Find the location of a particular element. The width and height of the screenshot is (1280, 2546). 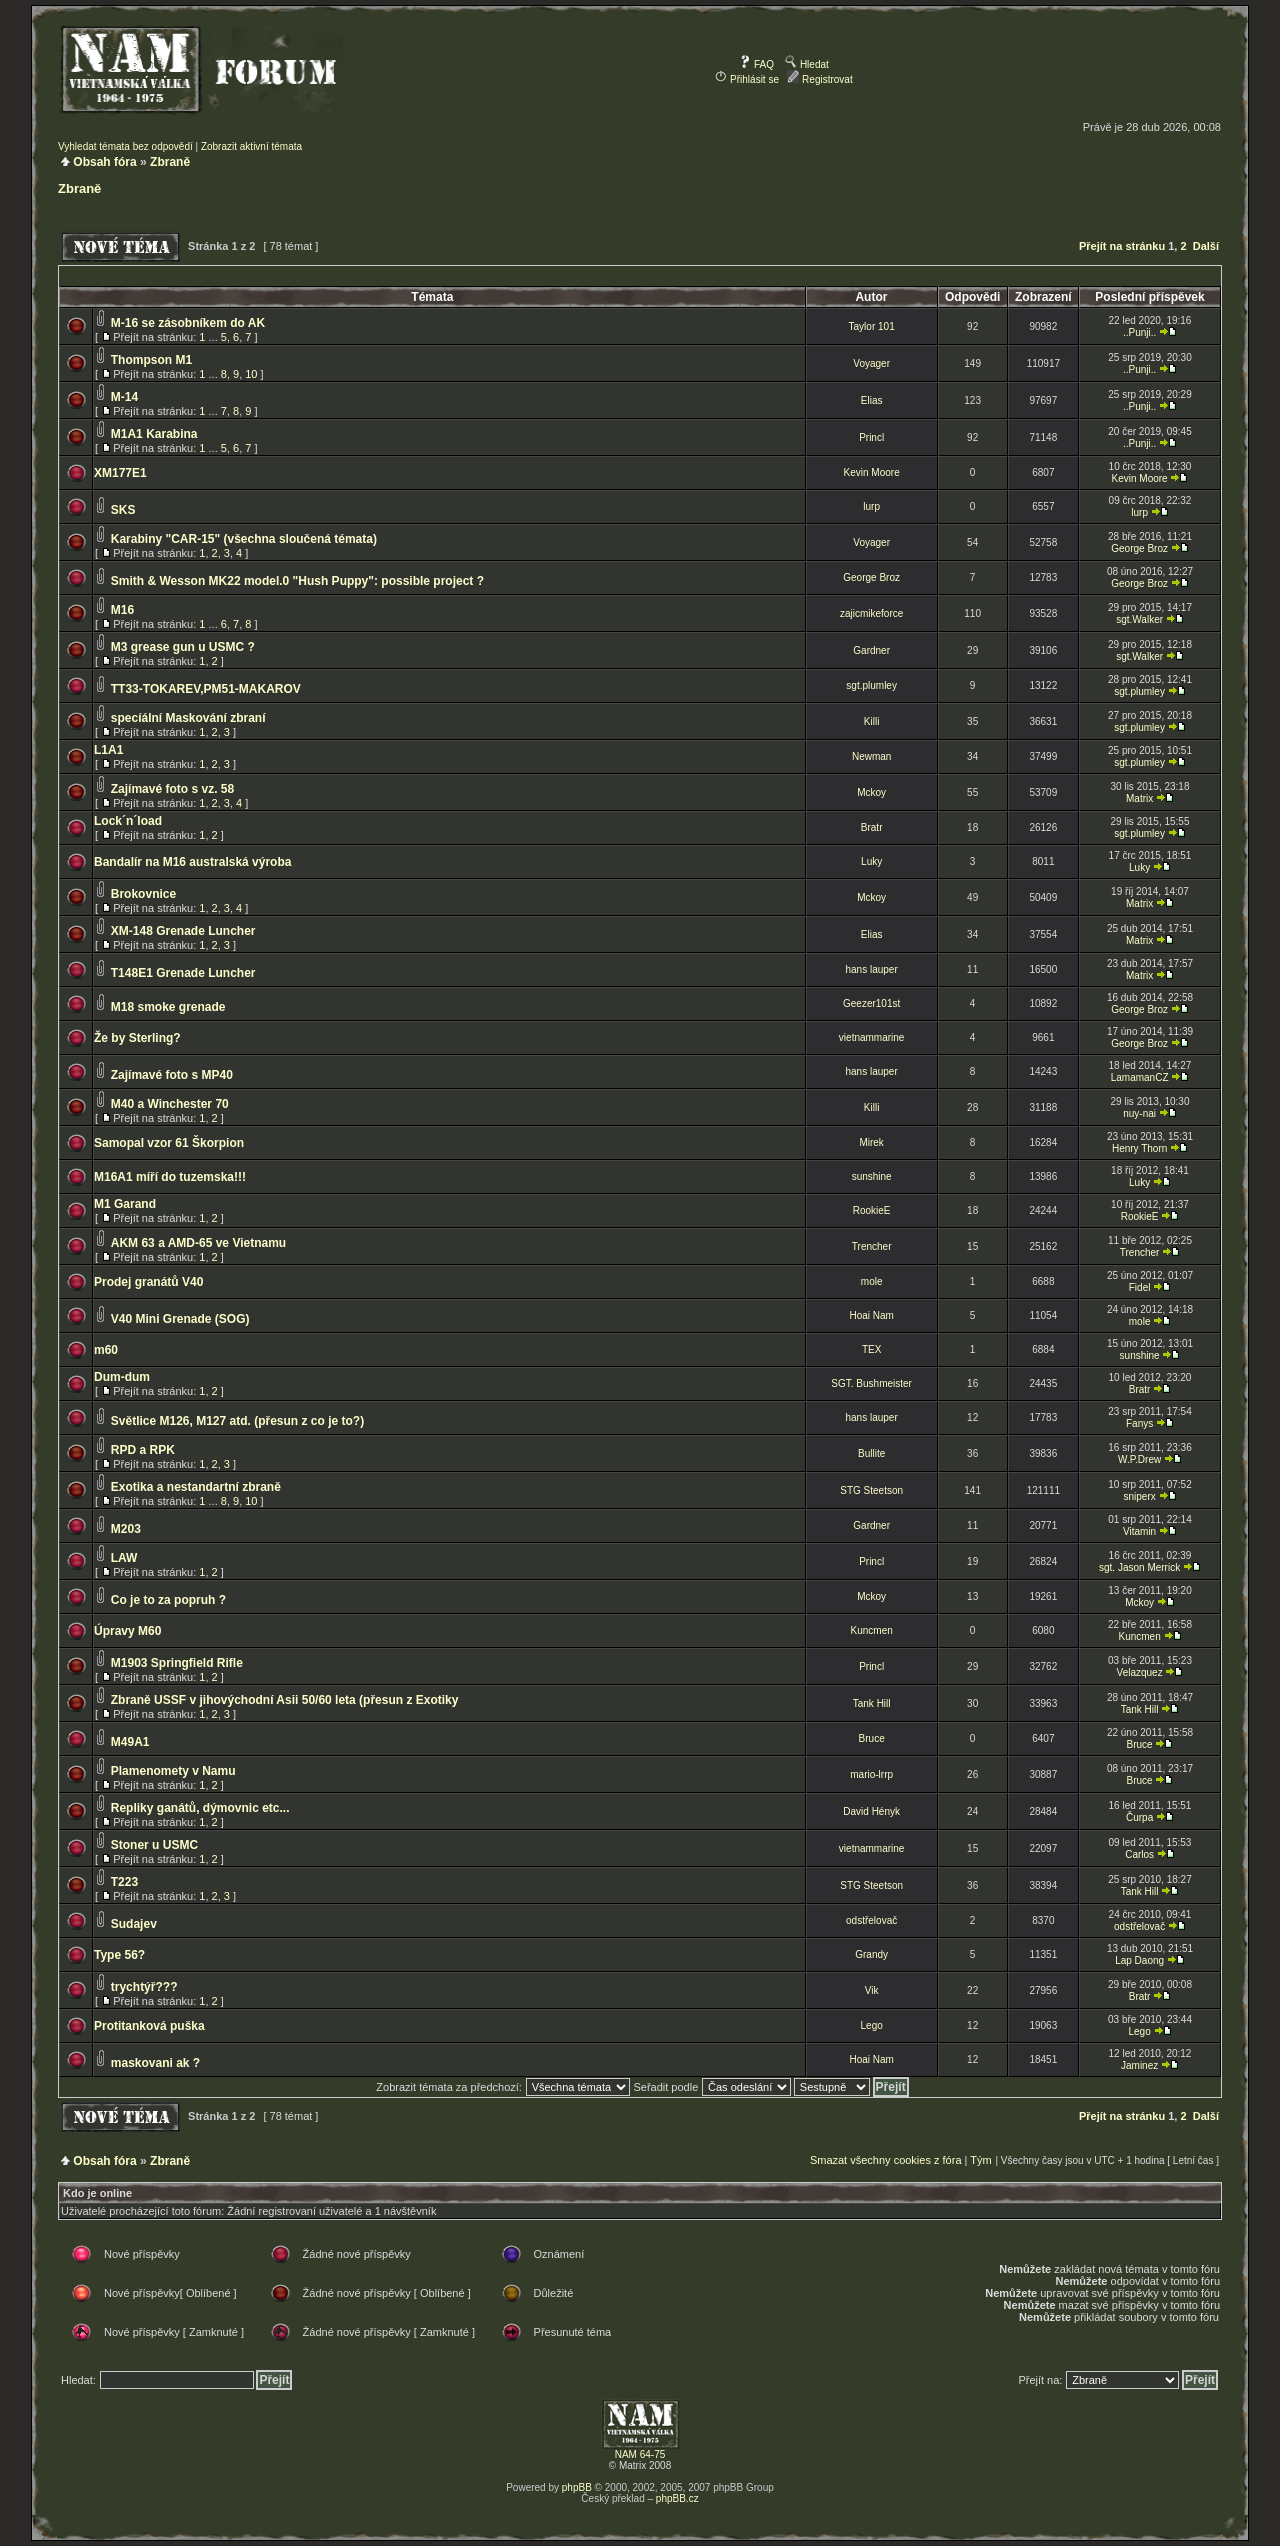

mario-lrrp is located at coordinates (871, 1774).